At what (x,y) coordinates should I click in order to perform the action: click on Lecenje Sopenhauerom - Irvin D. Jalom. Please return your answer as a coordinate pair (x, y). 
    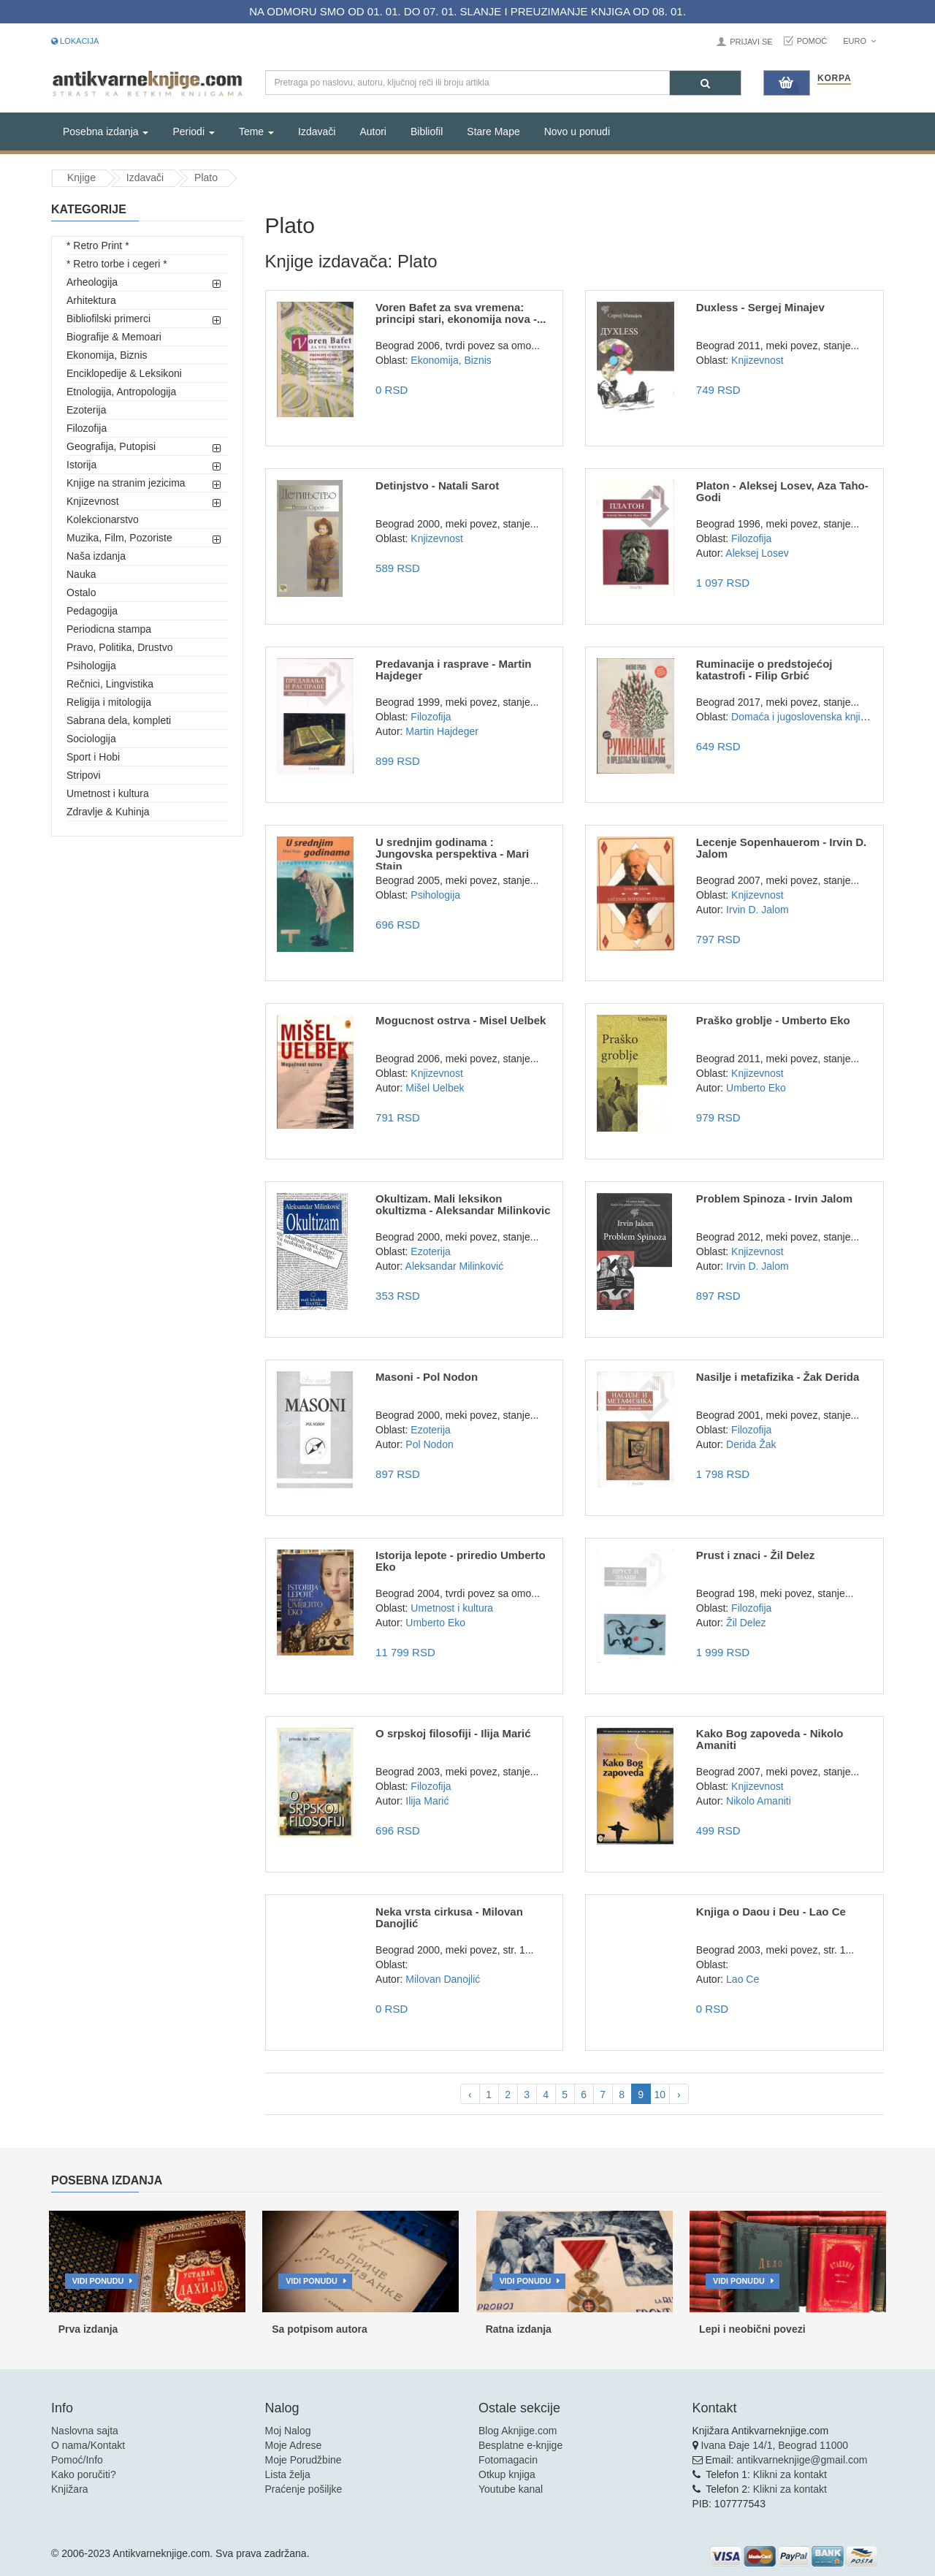
    Looking at the image, I should click on (781, 848).